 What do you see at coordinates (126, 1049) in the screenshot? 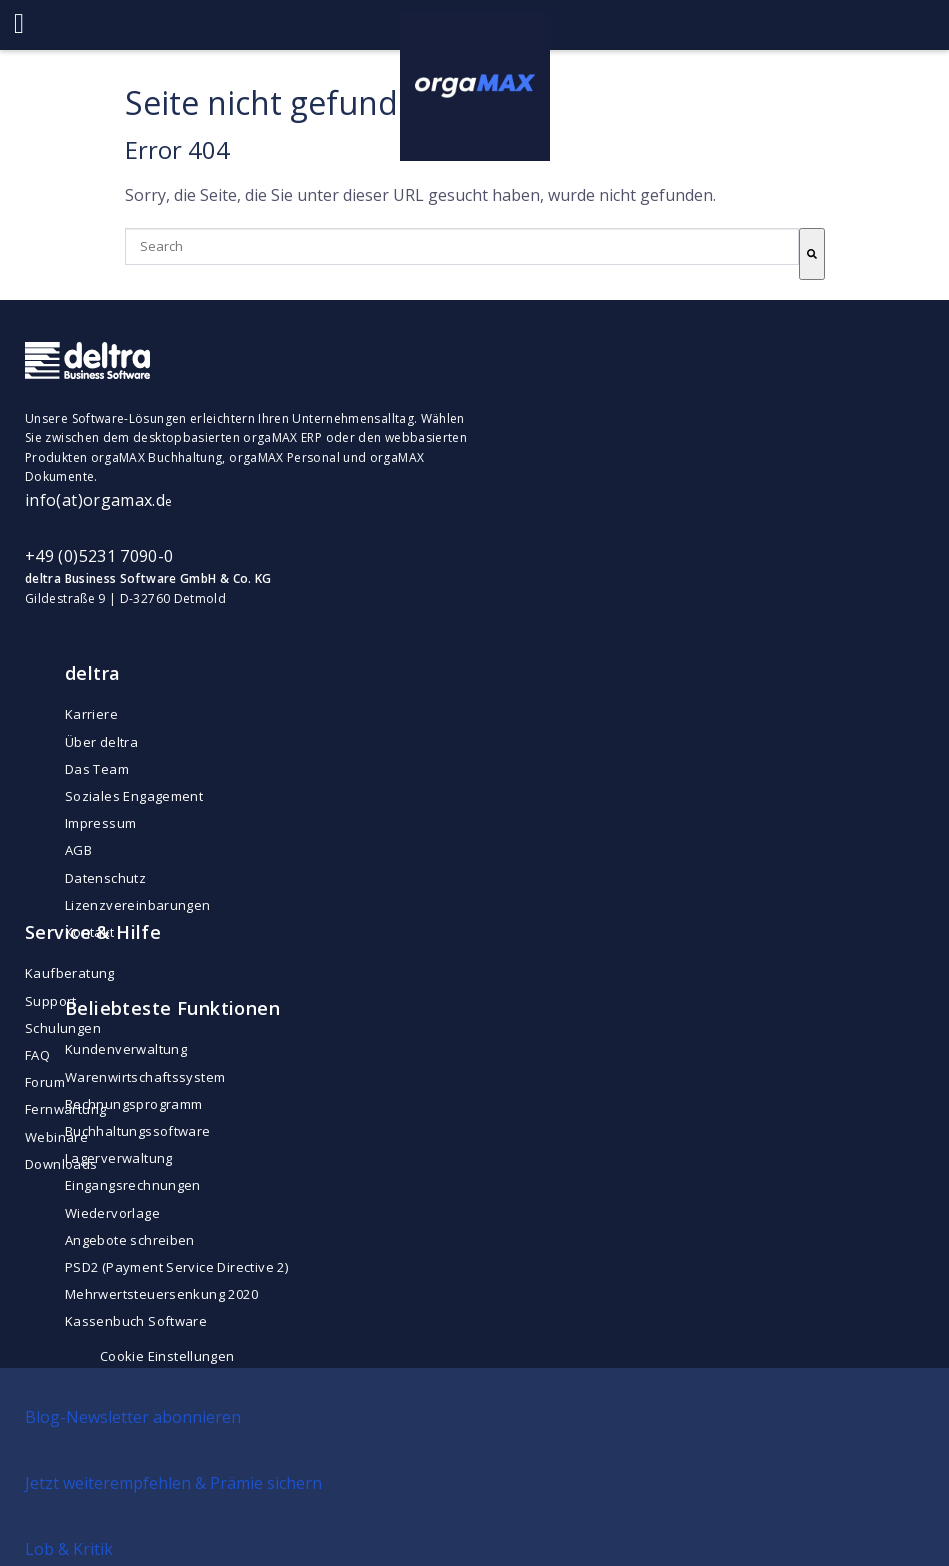
I see `Kundenverwaltung [menuitem]` at bounding box center [126, 1049].